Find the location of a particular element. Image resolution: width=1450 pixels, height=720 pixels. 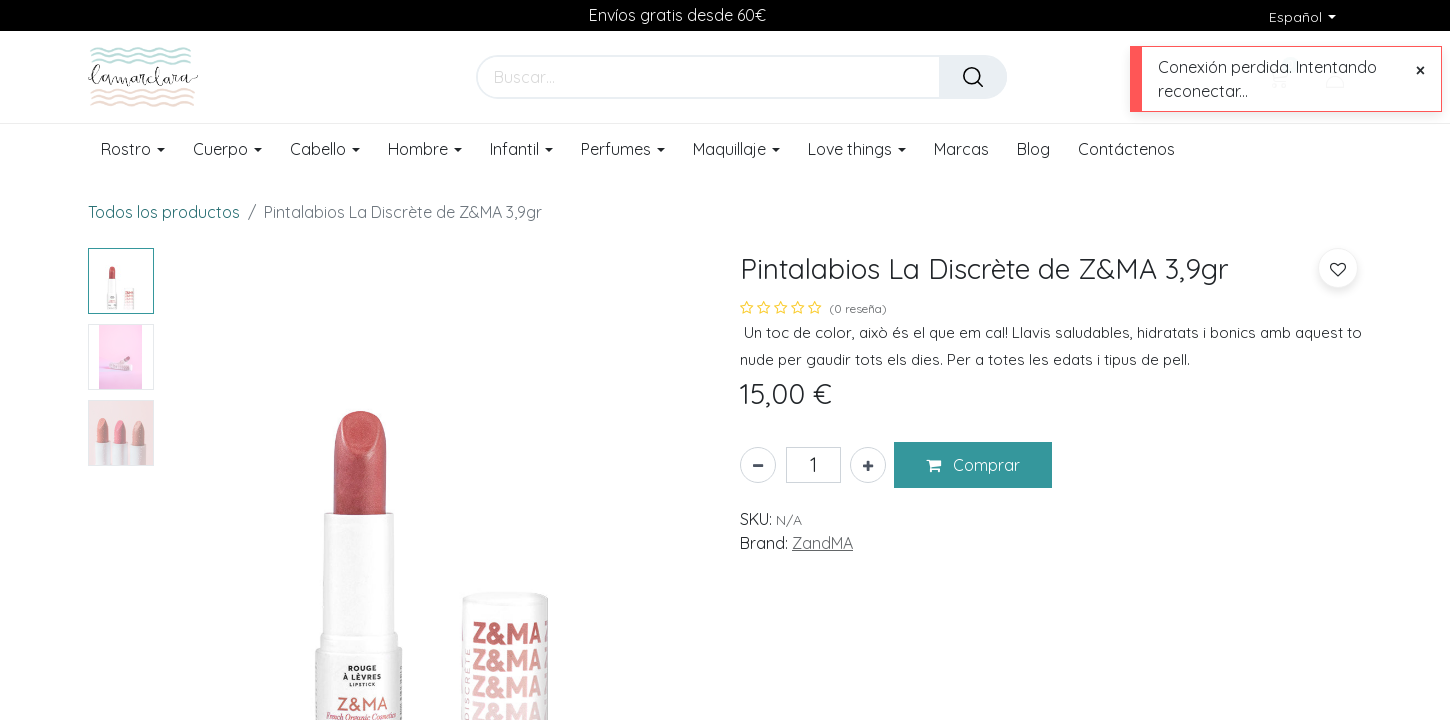

[Buscar] is located at coordinates (973, 77).